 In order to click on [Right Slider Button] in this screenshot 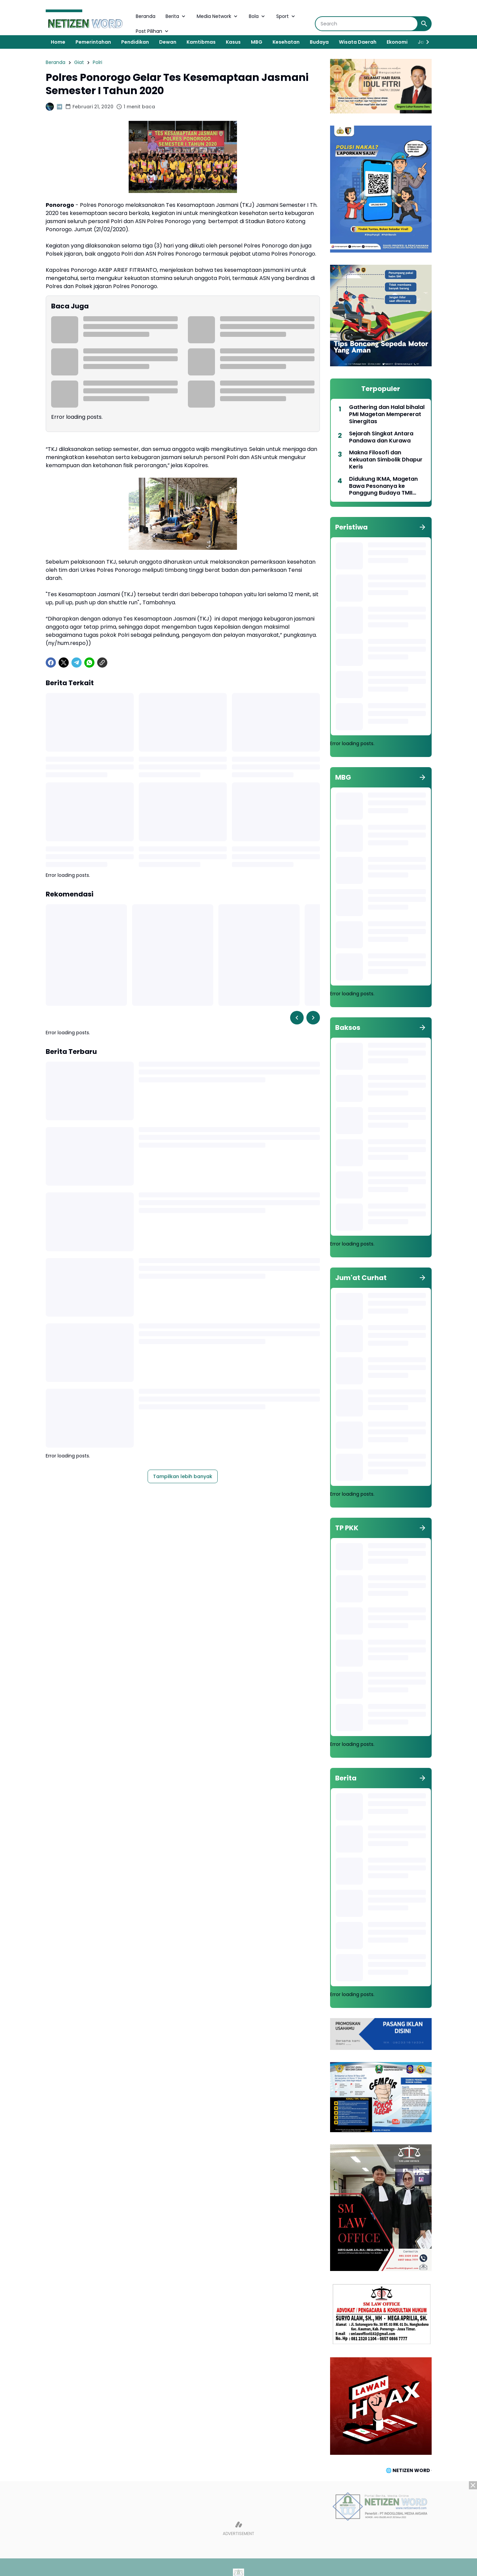, I will do `click(425, 42)`.